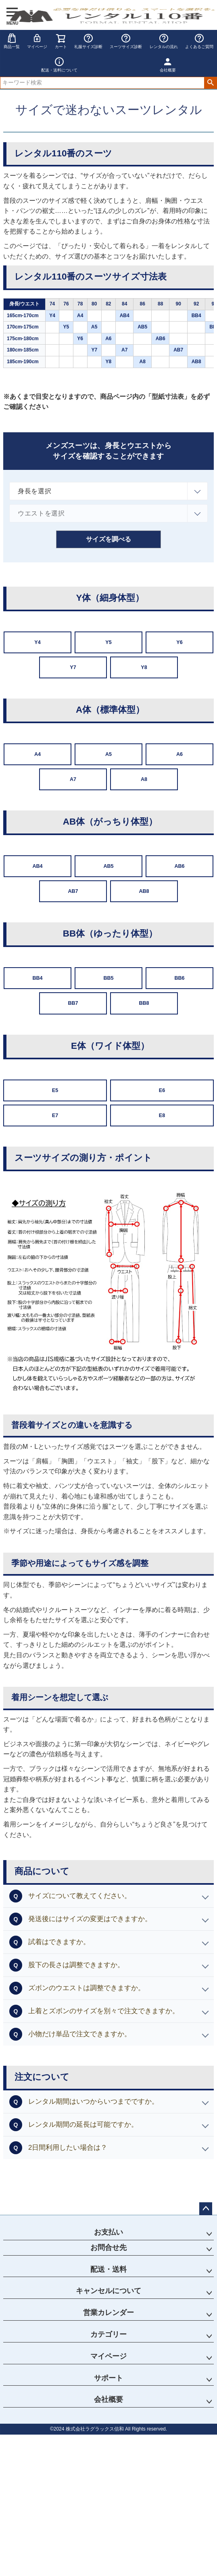  I want to click on A6, so click(179, 754).